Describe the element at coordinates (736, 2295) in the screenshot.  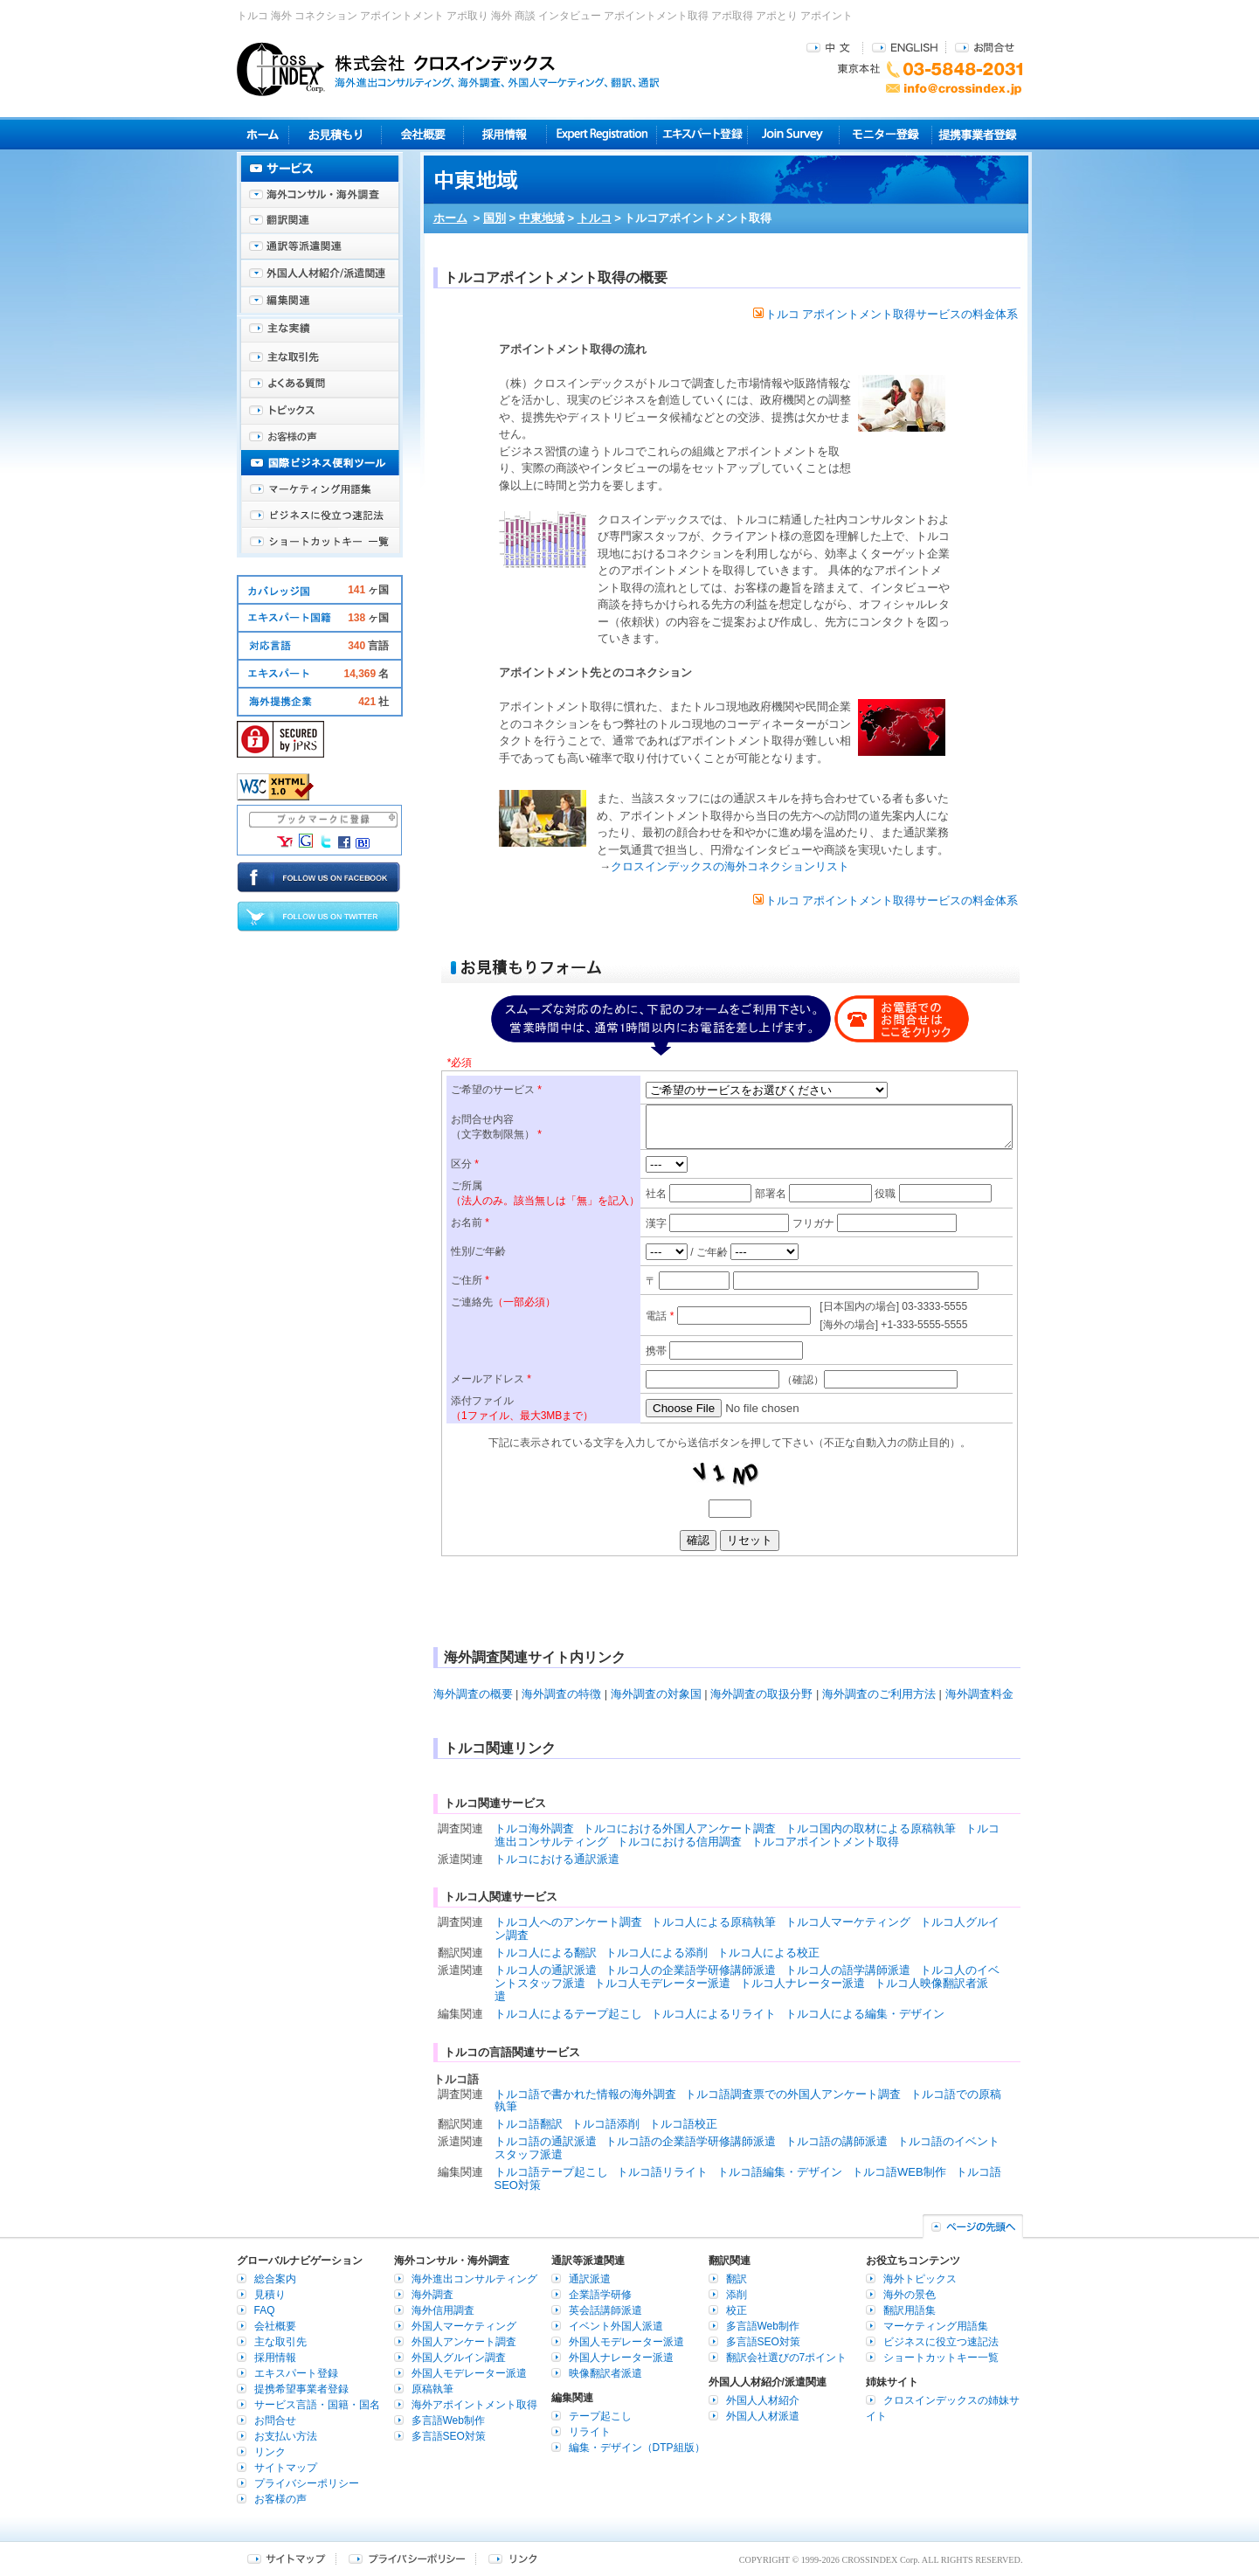
I see `添削` at that location.